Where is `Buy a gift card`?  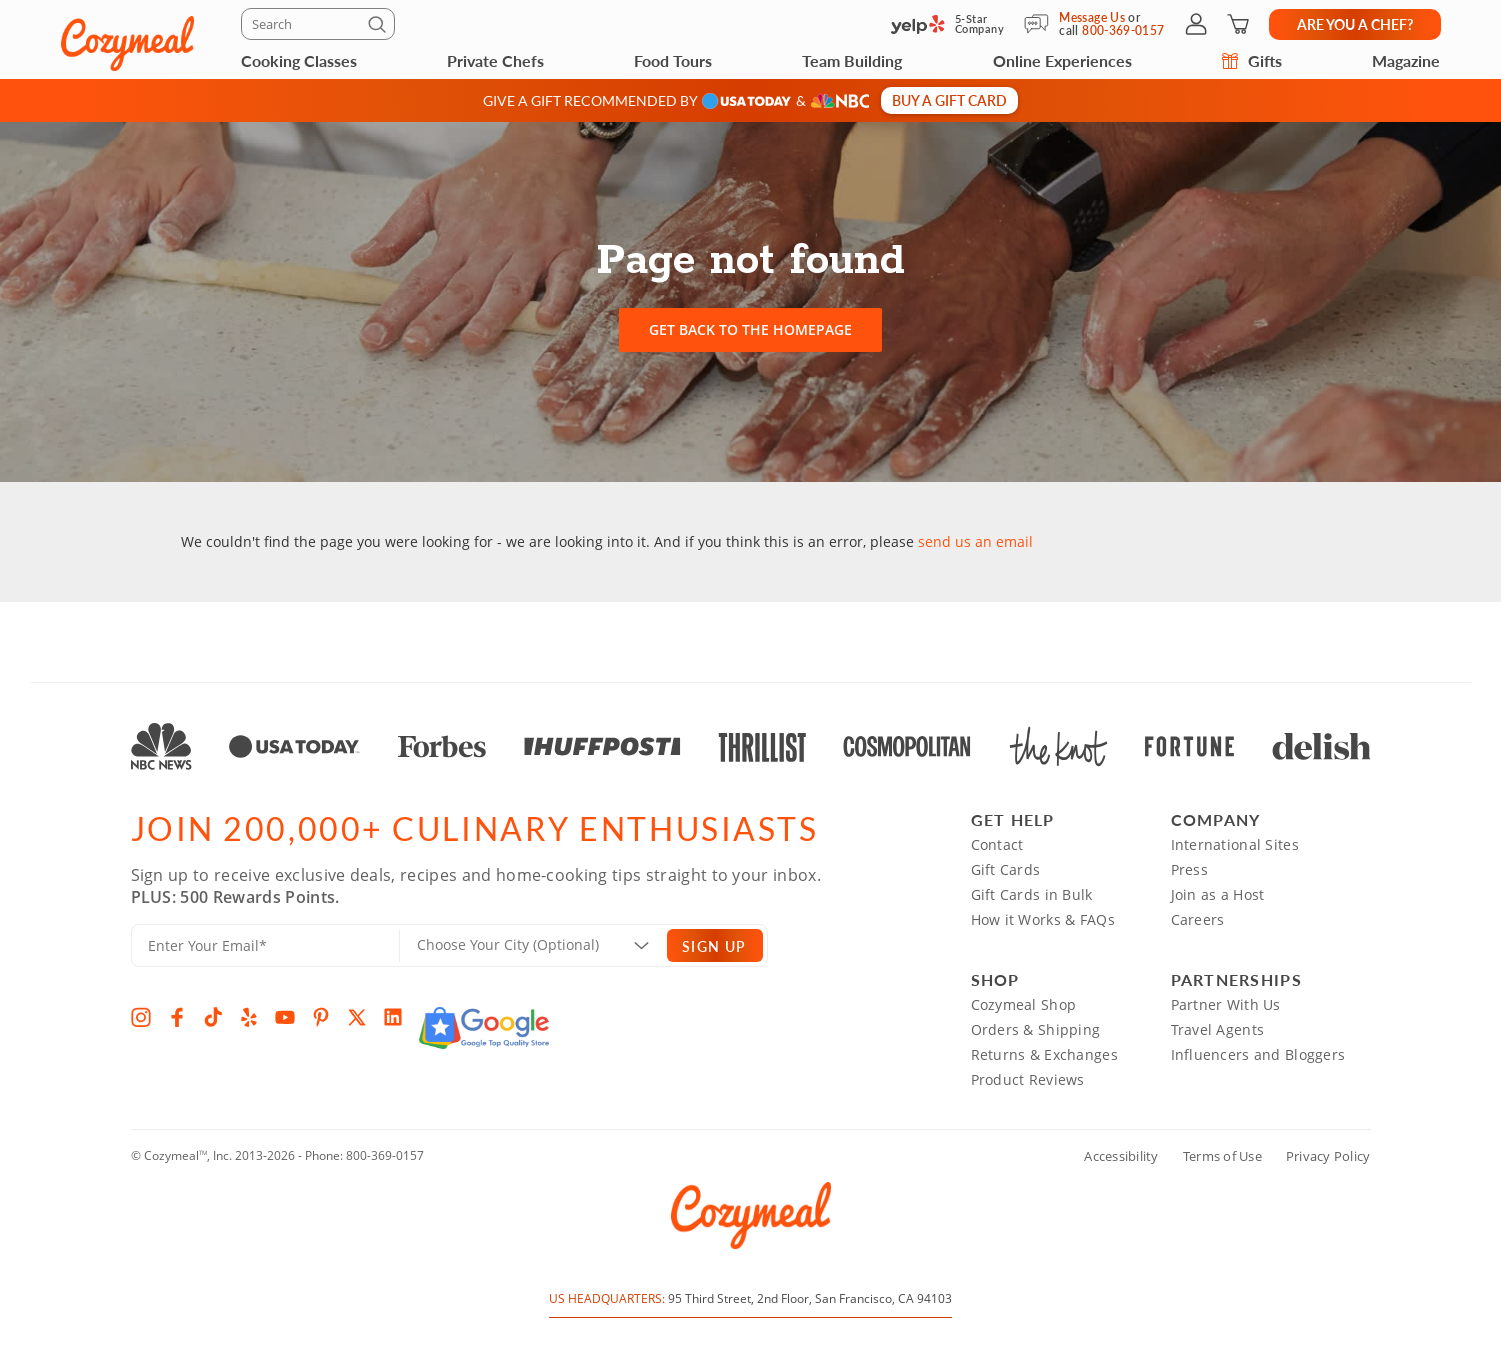
Buy a gift card is located at coordinates (949, 100).